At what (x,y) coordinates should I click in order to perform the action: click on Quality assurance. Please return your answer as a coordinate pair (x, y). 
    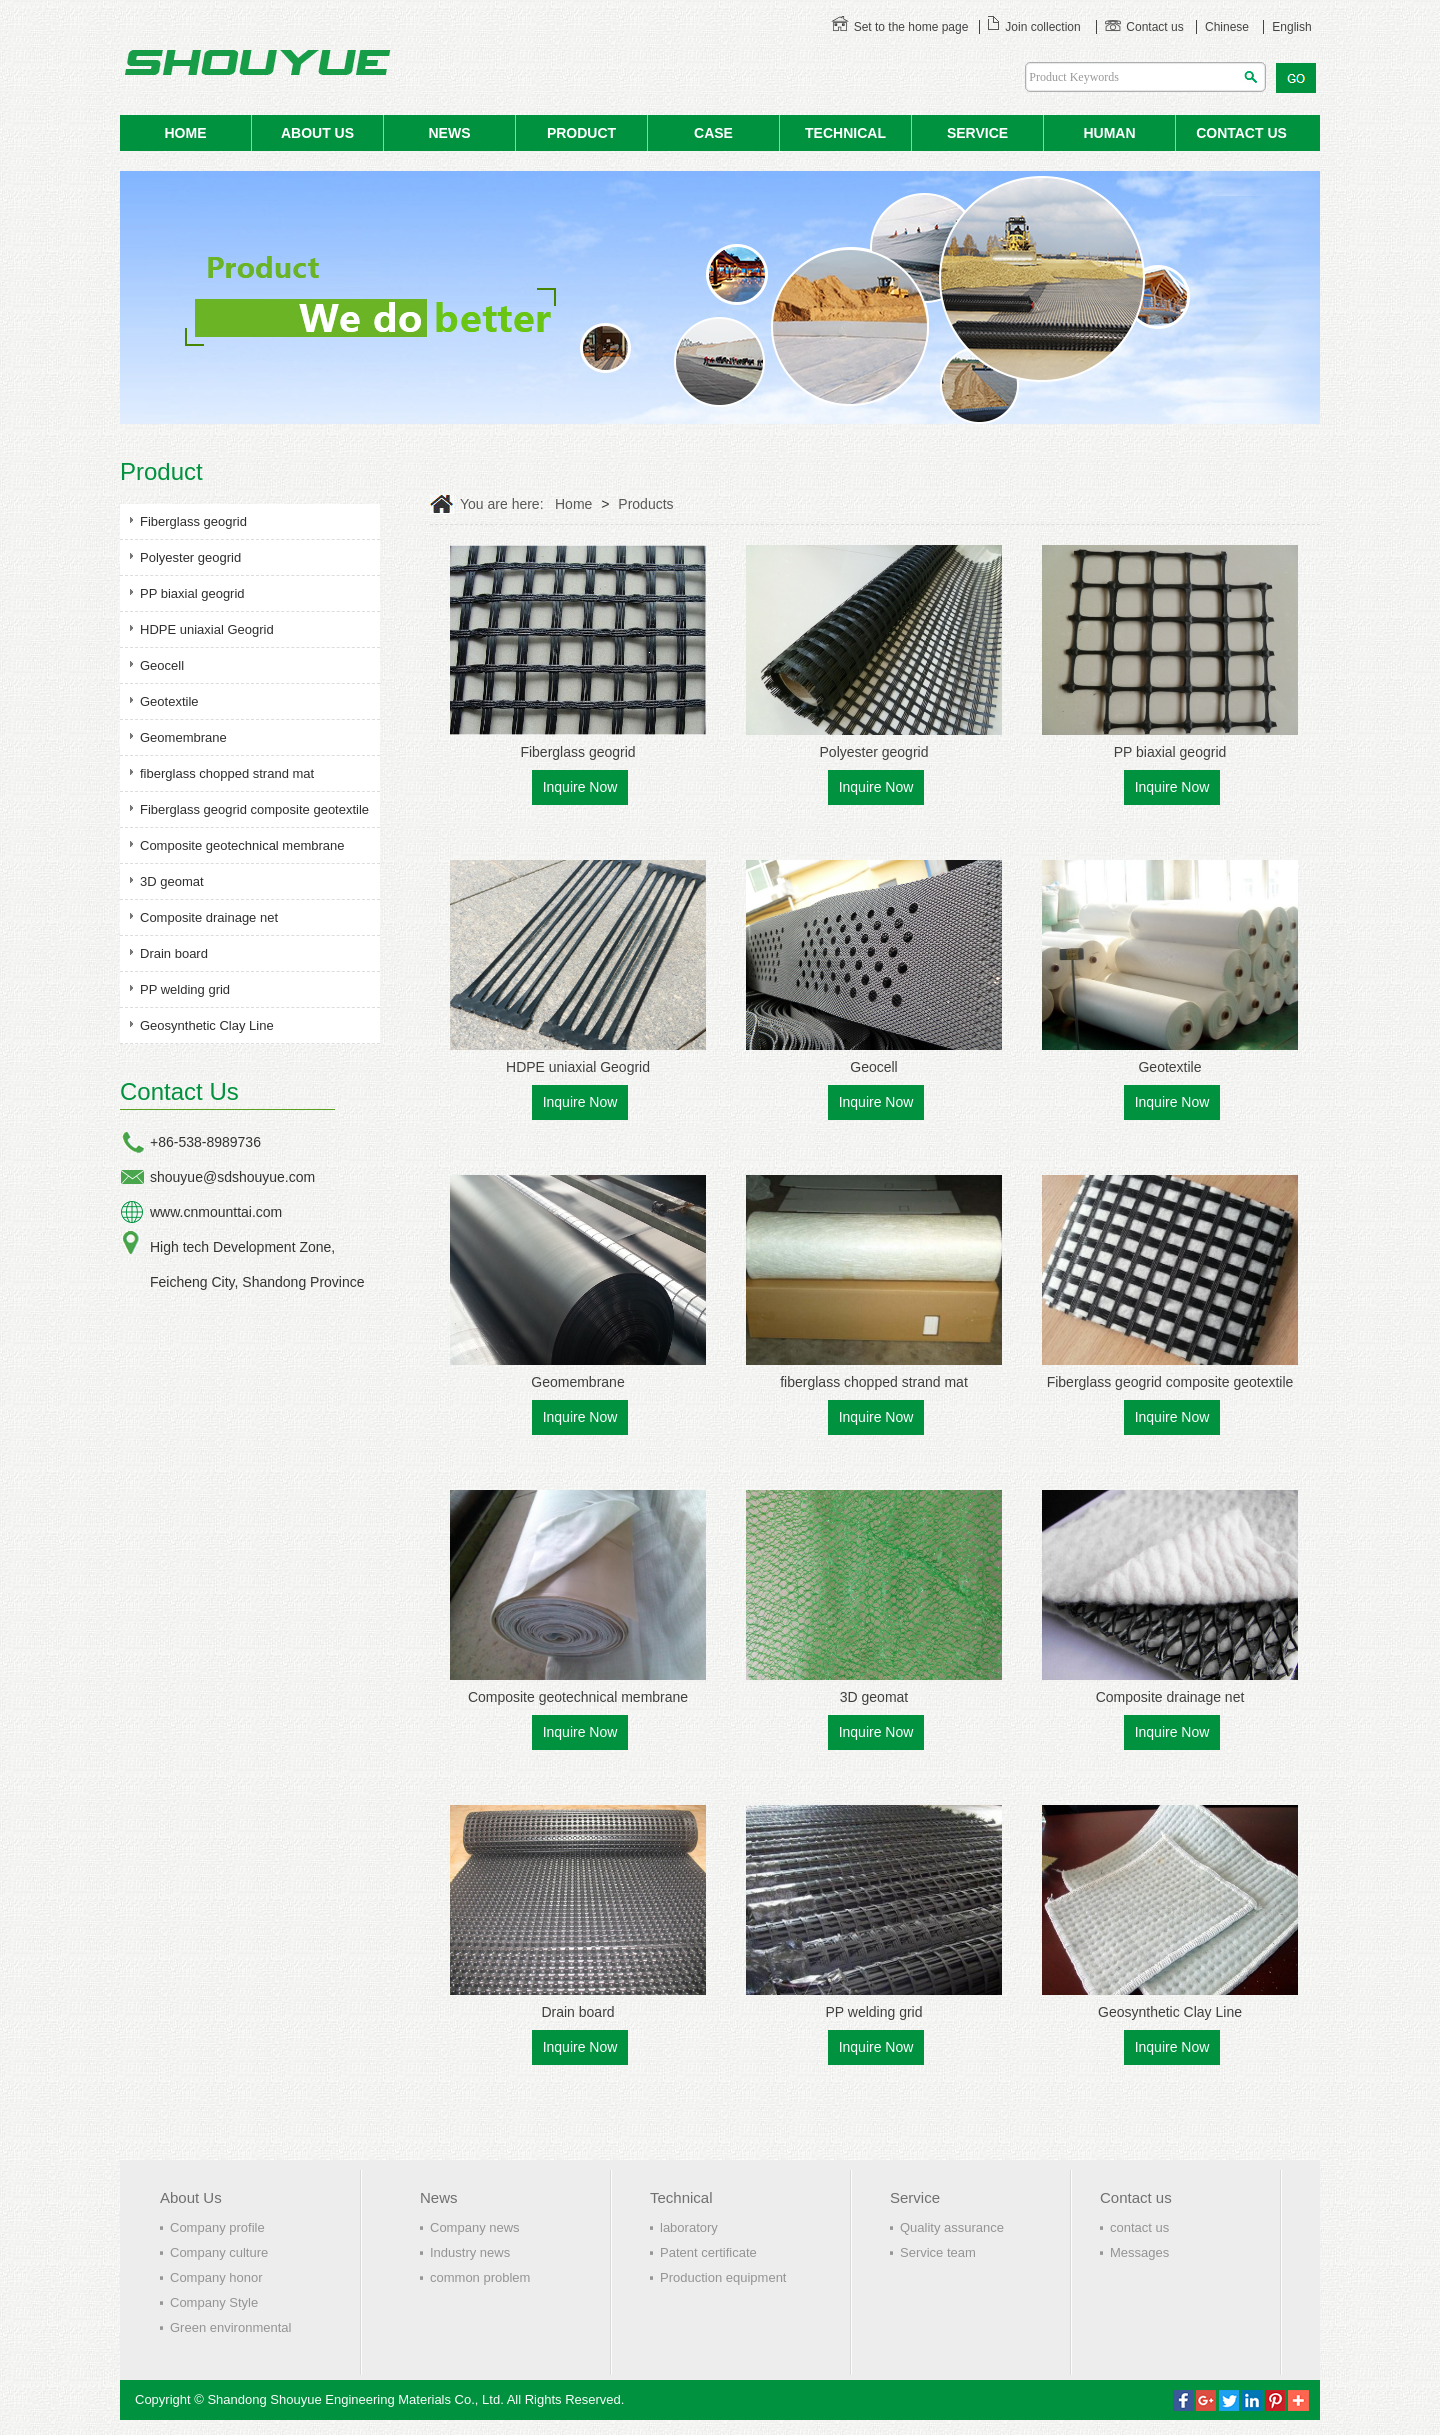
    Looking at the image, I should click on (952, 2227).